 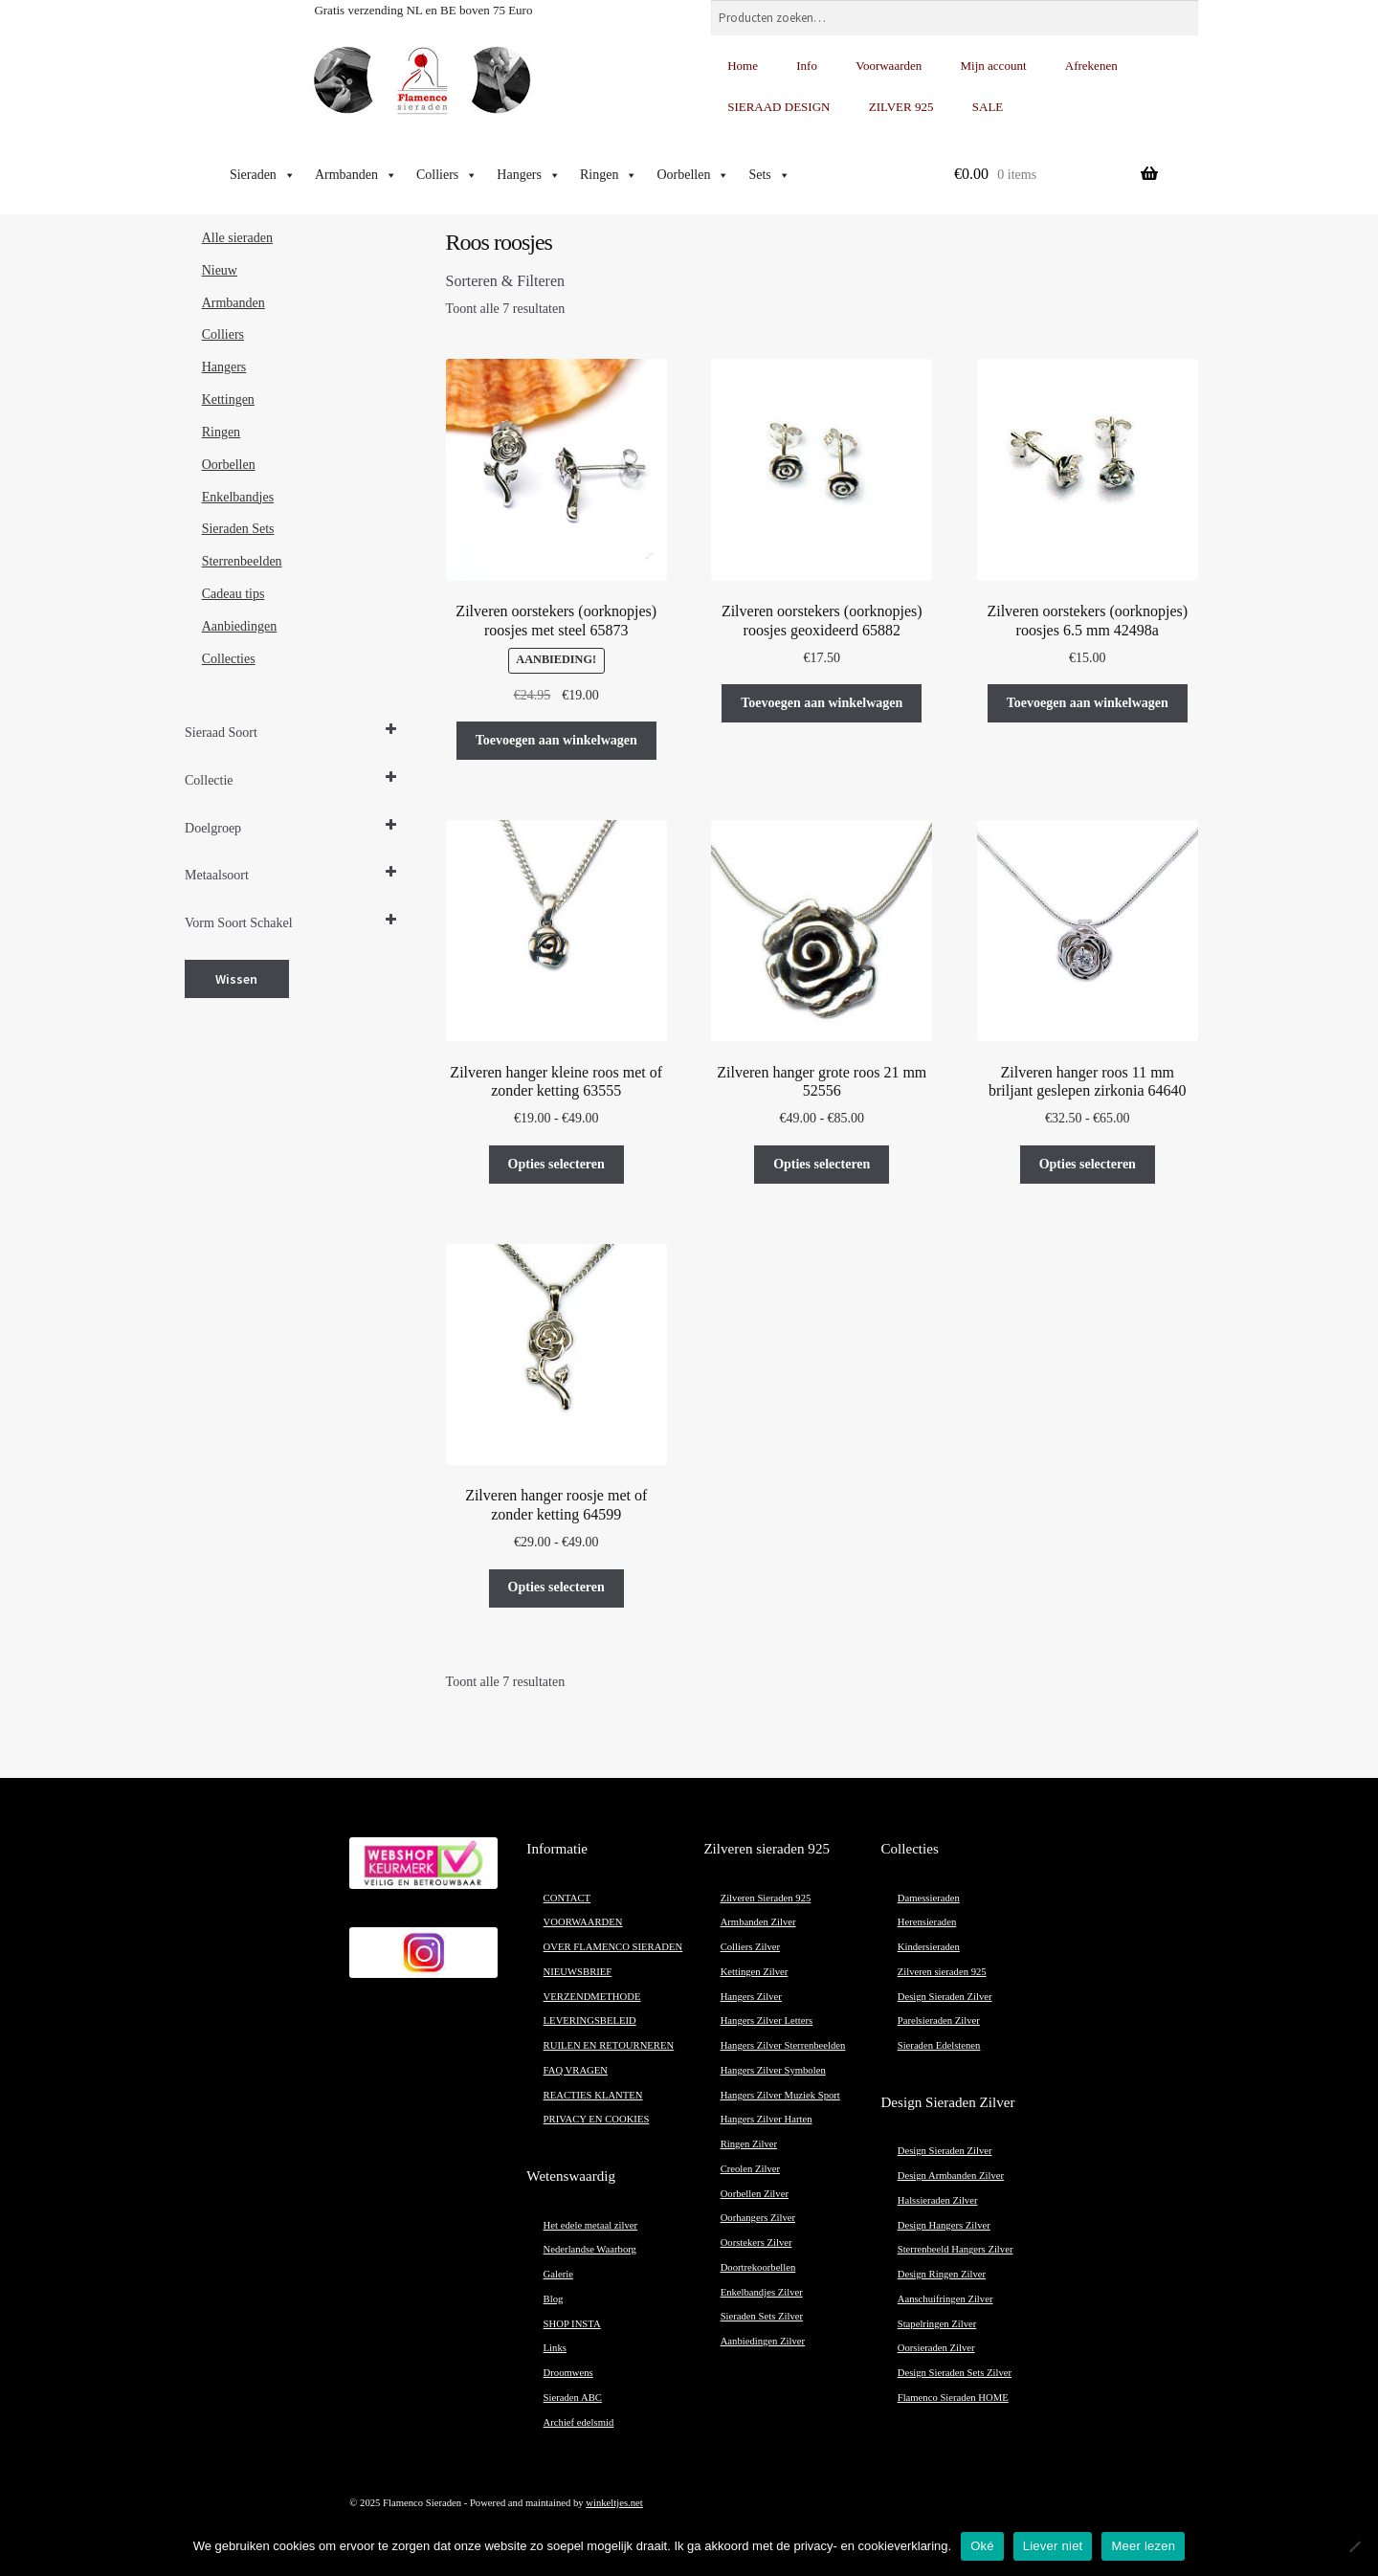 What do you see at coordinates (613, 1947) in the screenshot?
I see `OVER FLAMENCO SIERADEN` at bounding box center [613, 1947].